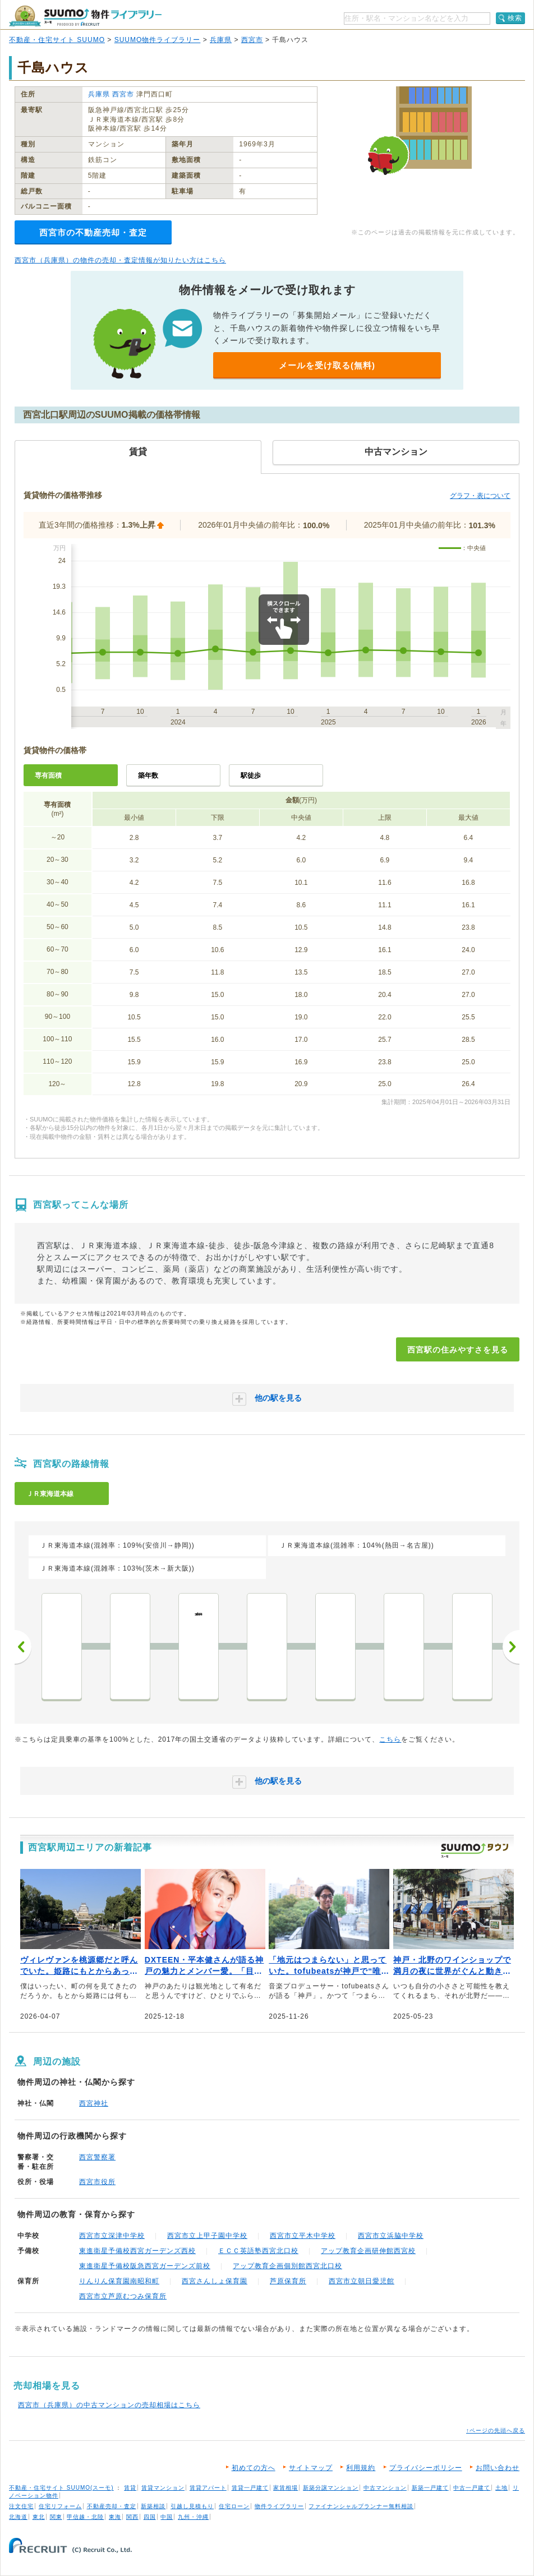 The height and width of the screenshot is (2576, 534). Describe the element at coordinates (501, 2488) in the screenshot. I see `土地` at that location.